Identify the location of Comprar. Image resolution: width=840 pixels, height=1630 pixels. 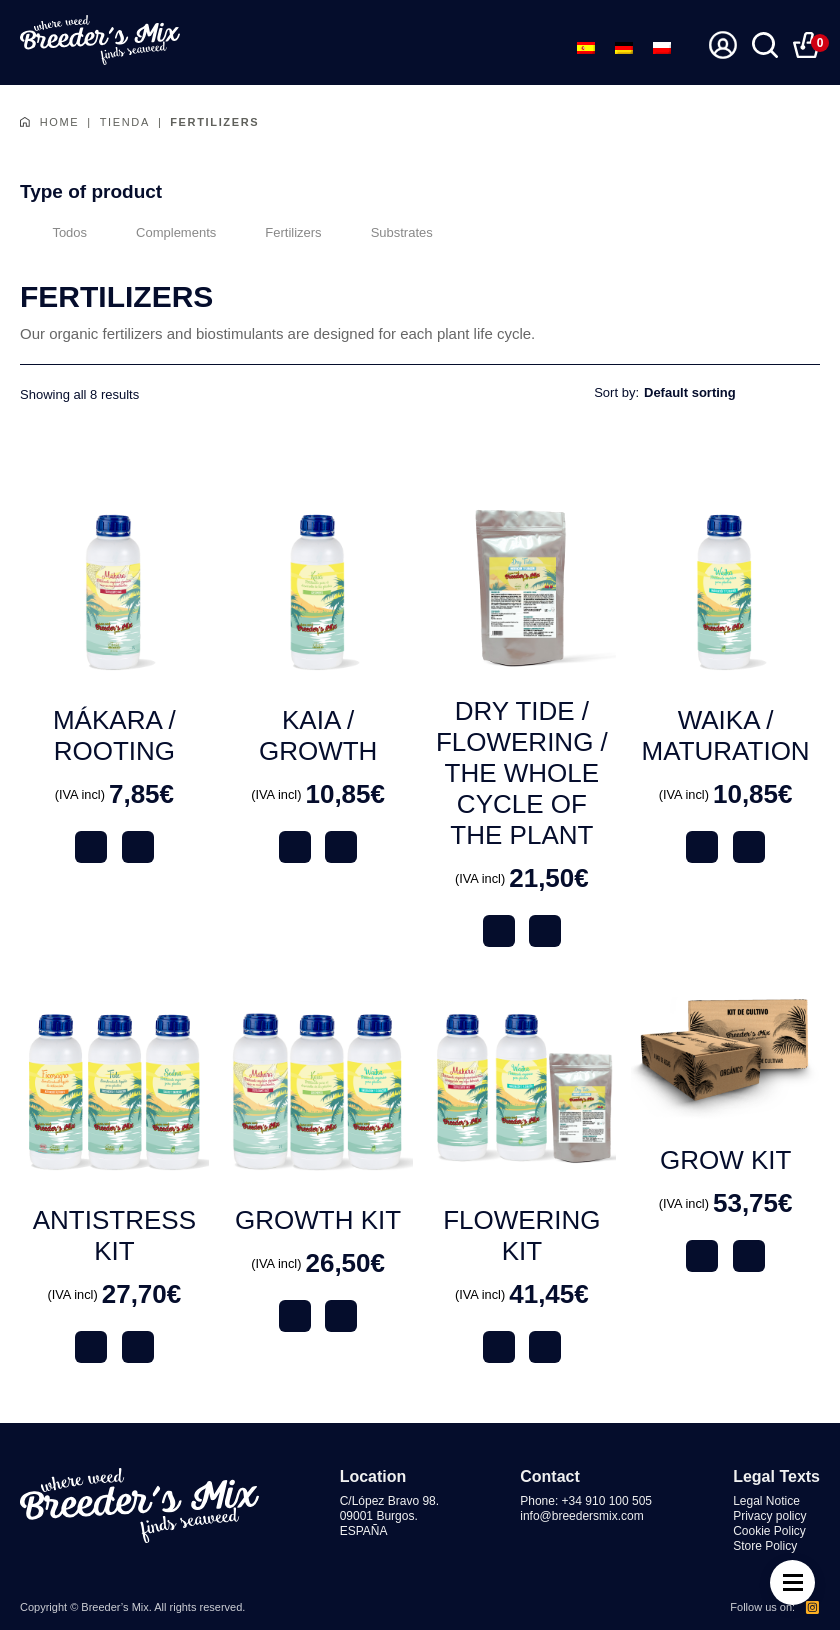
(138, 847).